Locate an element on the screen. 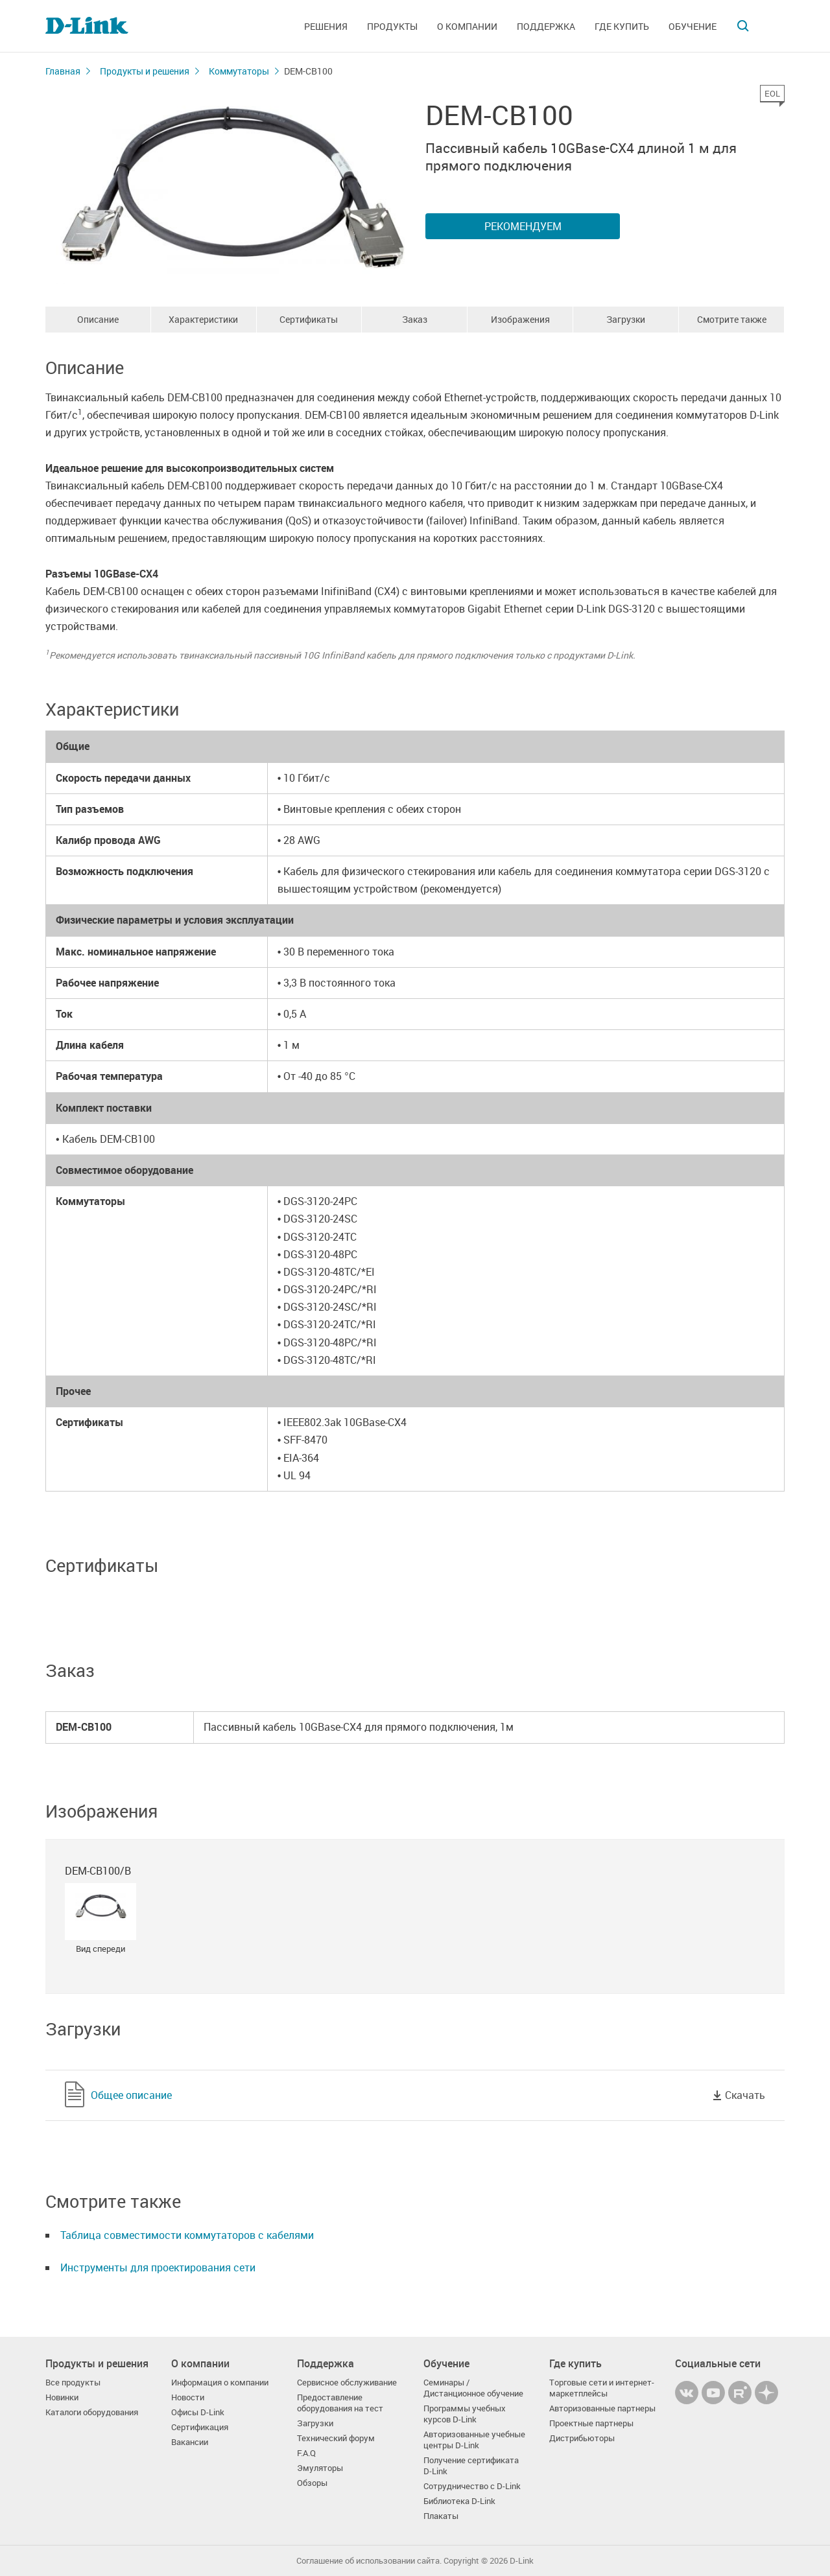 Image resolution: width=830 pixels, height=2576 pixels. Сервисное обслуживание is located at coordinates (347, 2382).